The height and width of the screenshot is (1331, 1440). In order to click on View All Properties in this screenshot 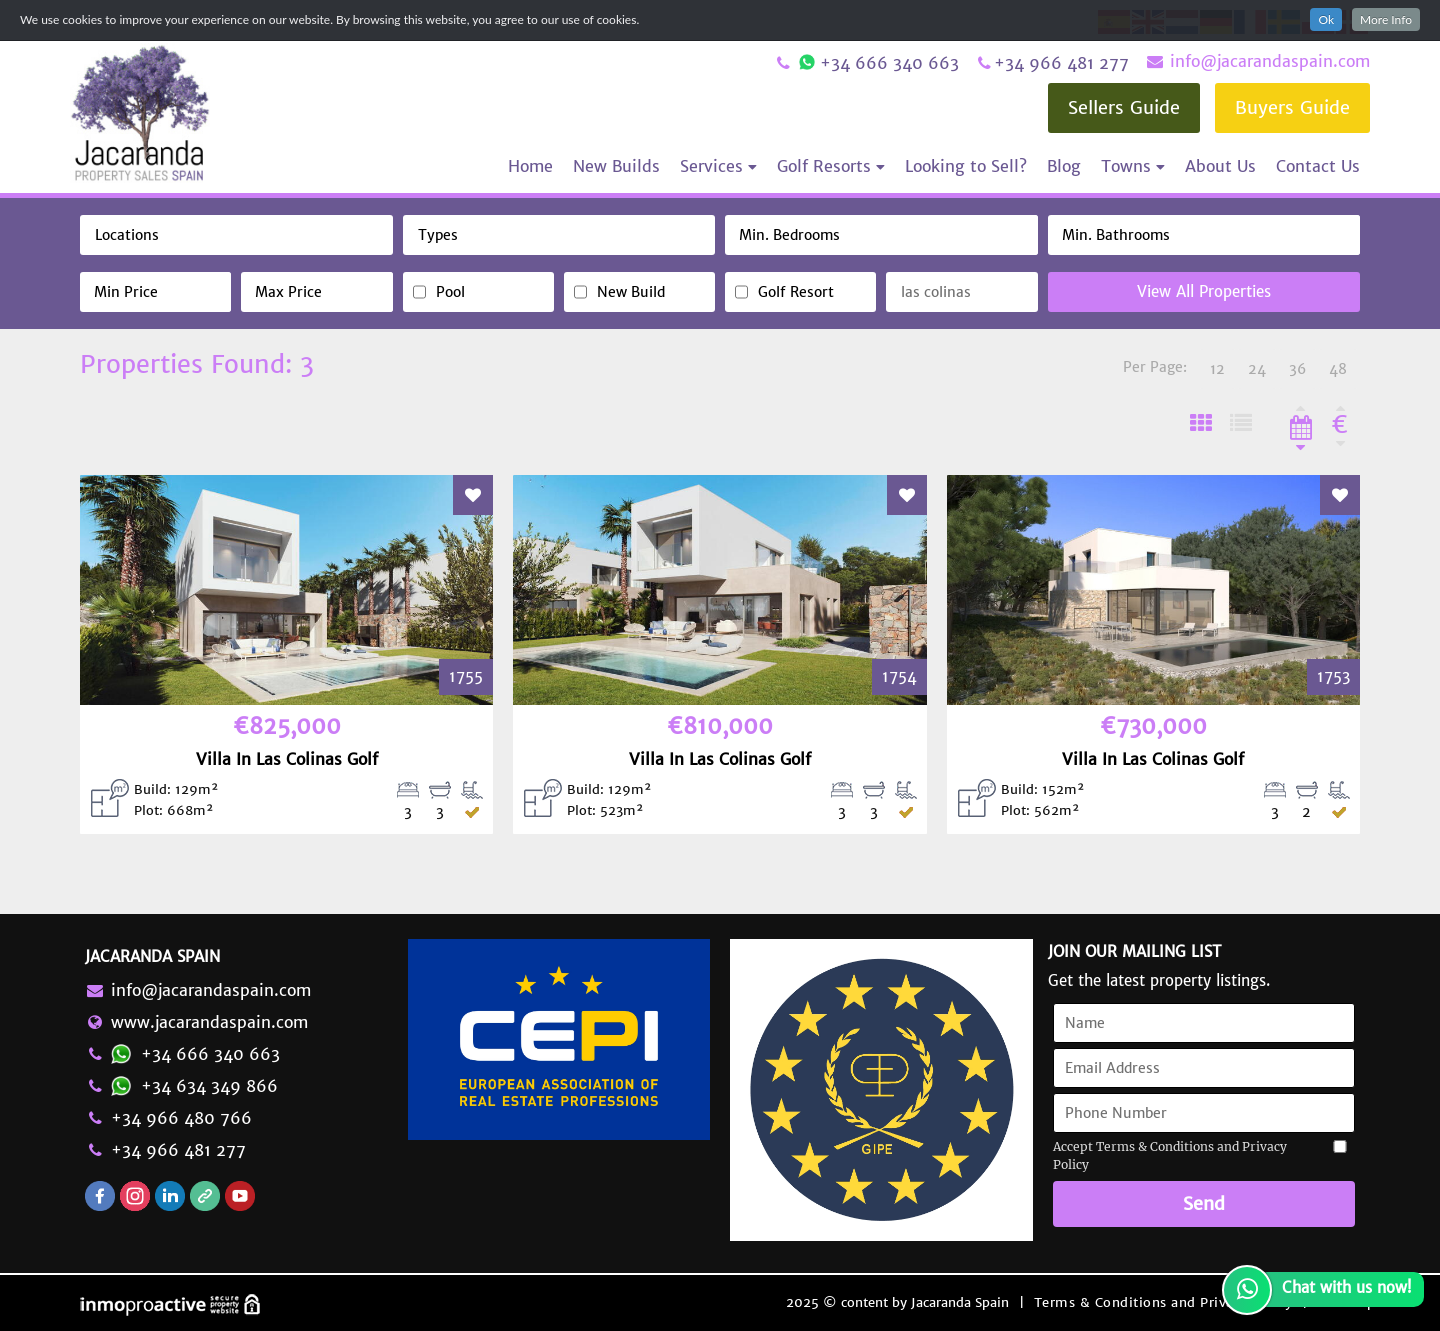, I will do `click(1204, 291)`.